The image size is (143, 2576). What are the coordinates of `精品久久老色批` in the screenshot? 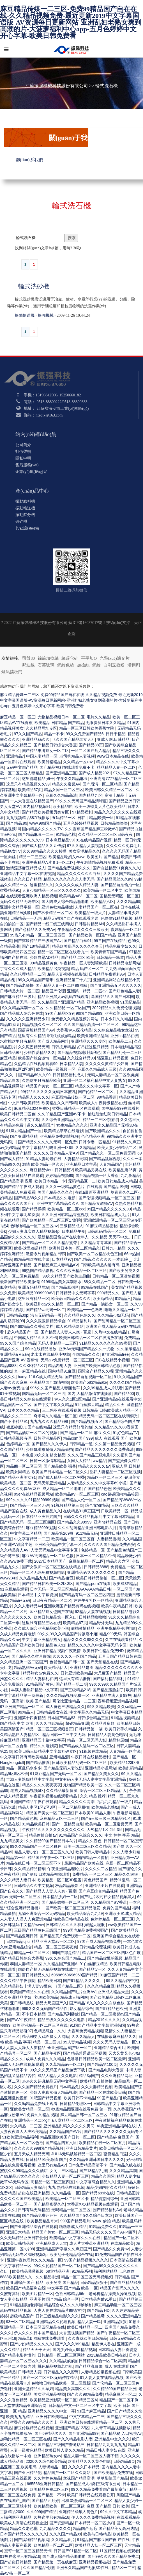 It's located at (24, 2528).